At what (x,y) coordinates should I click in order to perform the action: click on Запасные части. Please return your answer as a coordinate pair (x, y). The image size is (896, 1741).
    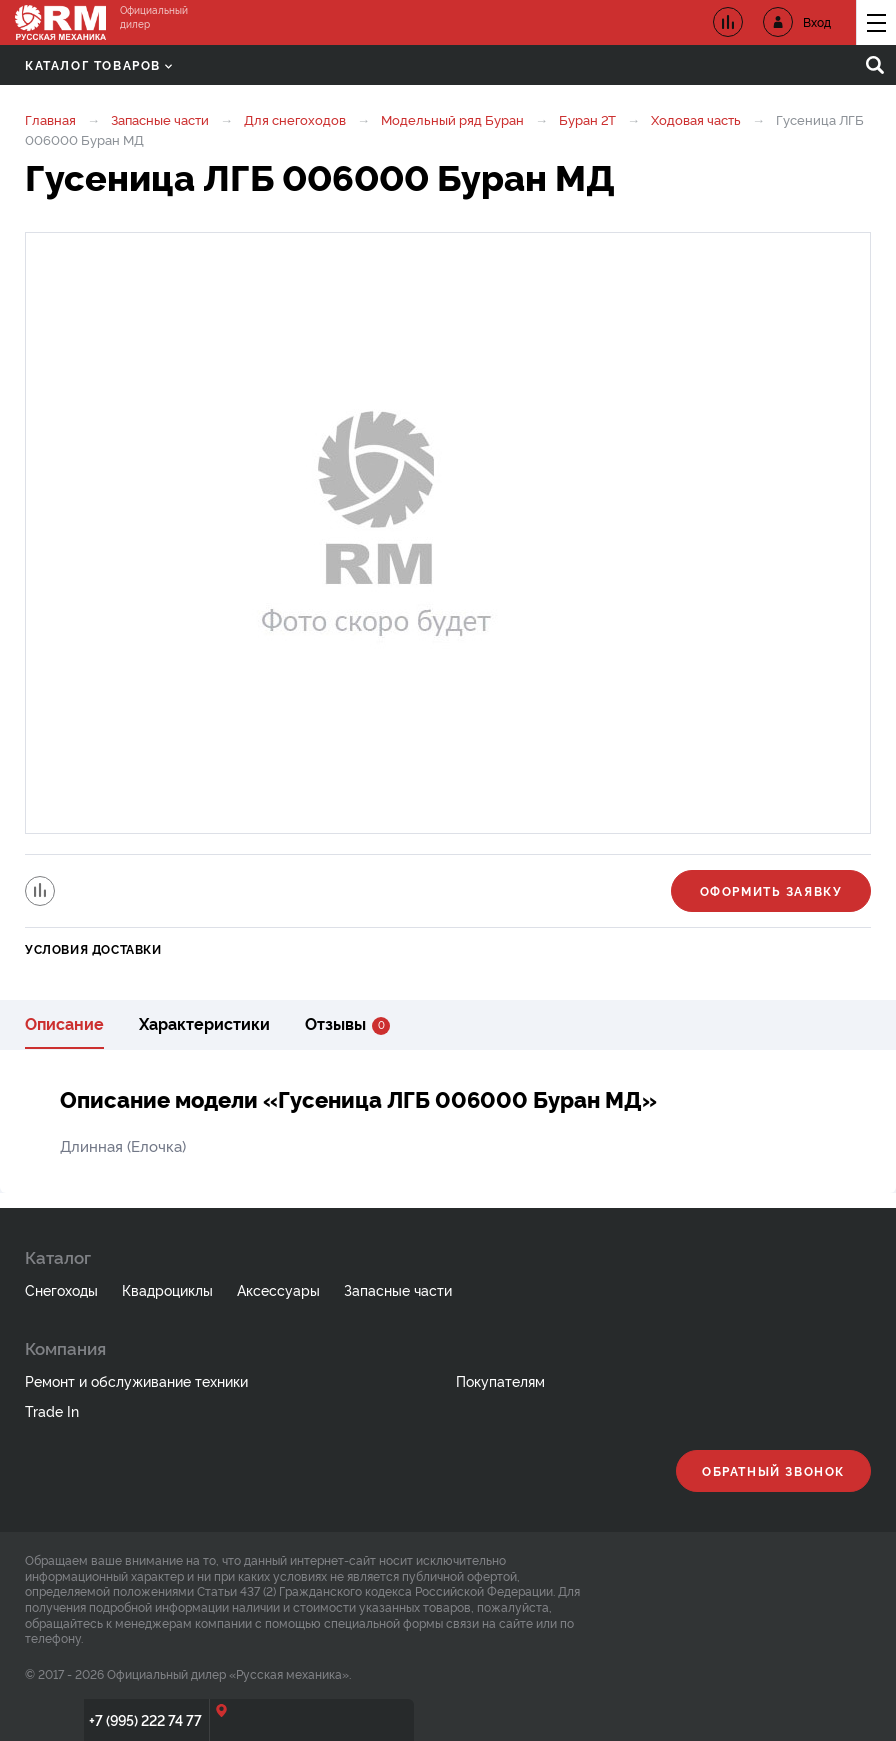
    Looking at the image, I should click on (160, 119).